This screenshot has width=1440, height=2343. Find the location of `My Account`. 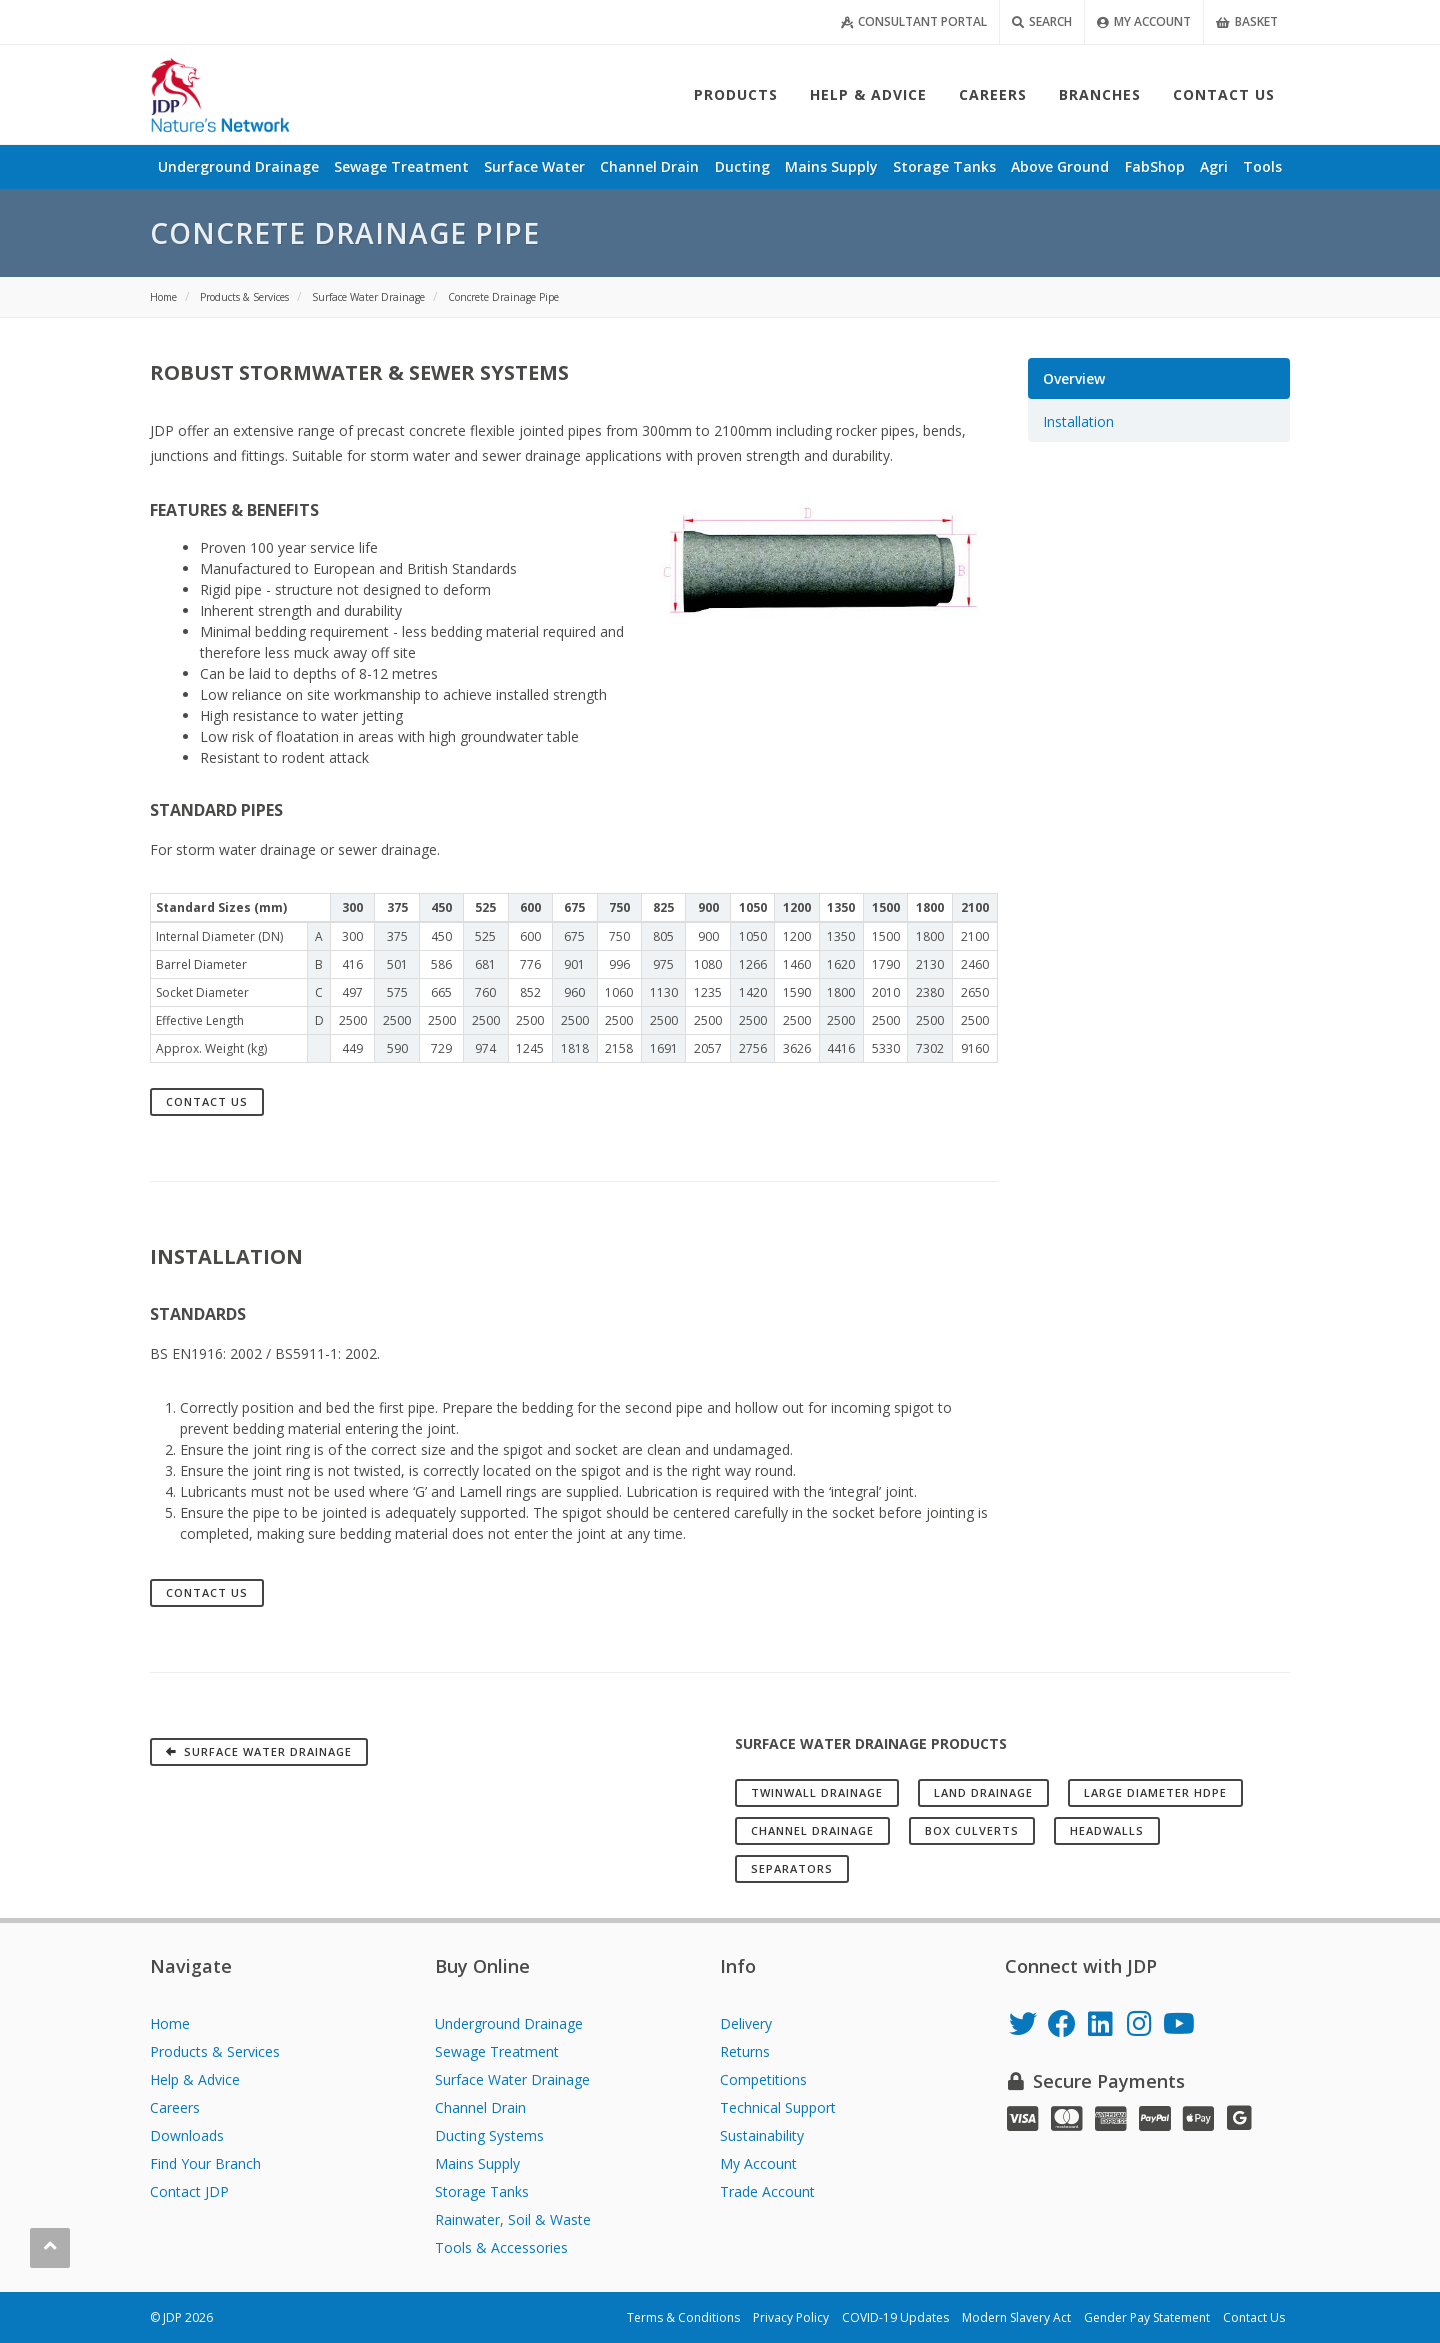

My Account is located at coordinates (1144, 21).